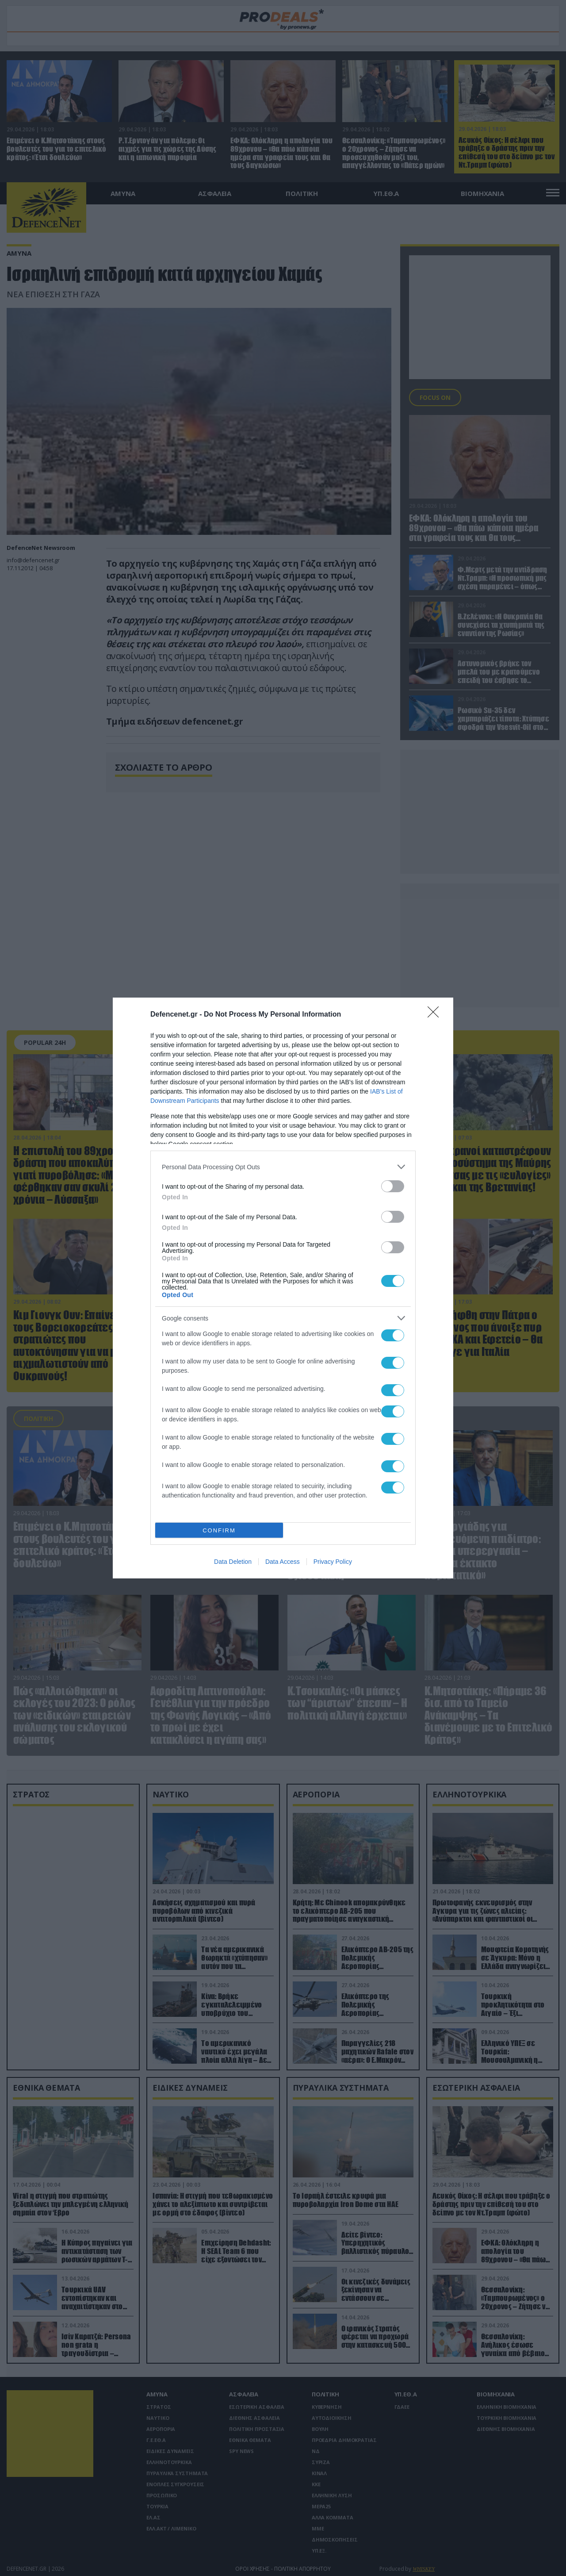 The height and width of the screenshot is (2576, 566). Describe the element at coordinates (219, 1530) in the screenshot. I see `CONFIRM` at that location.